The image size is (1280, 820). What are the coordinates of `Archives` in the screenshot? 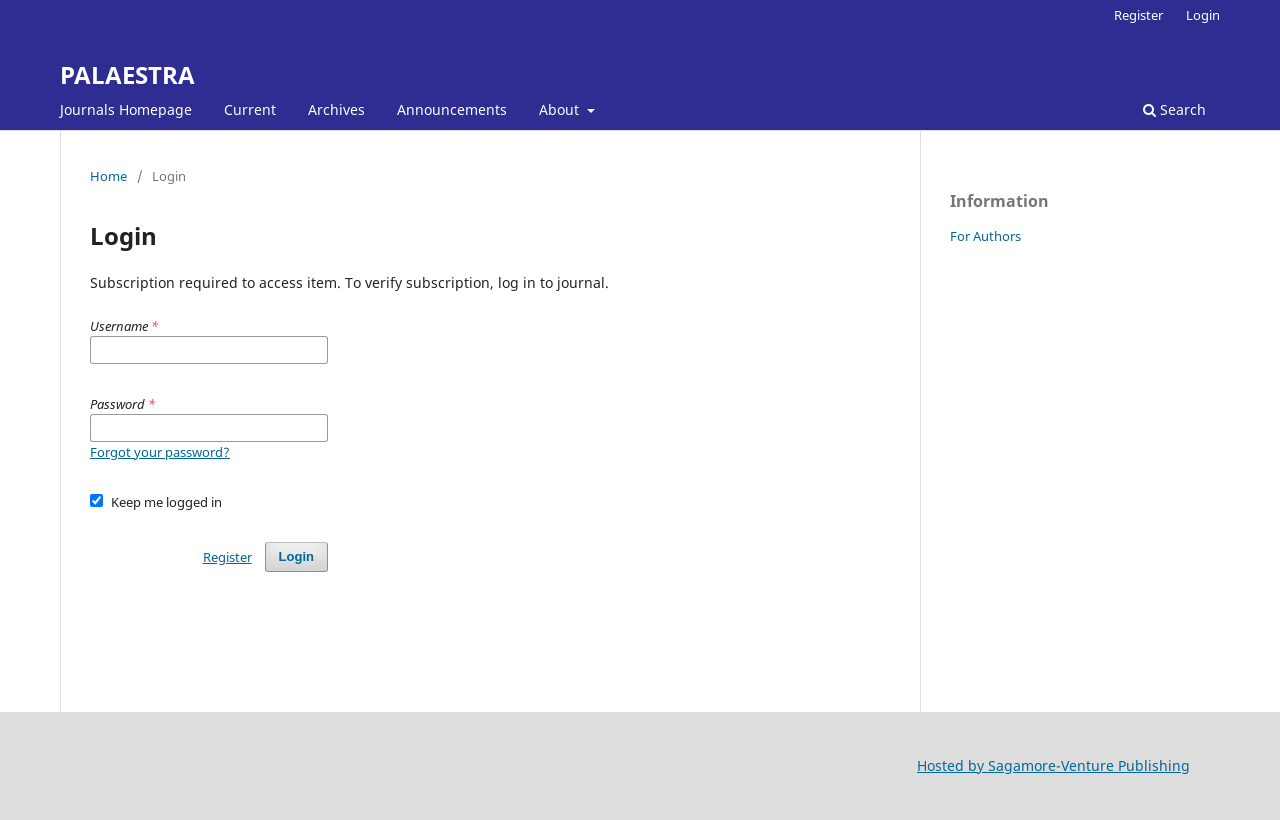 It's located at (336, 109).